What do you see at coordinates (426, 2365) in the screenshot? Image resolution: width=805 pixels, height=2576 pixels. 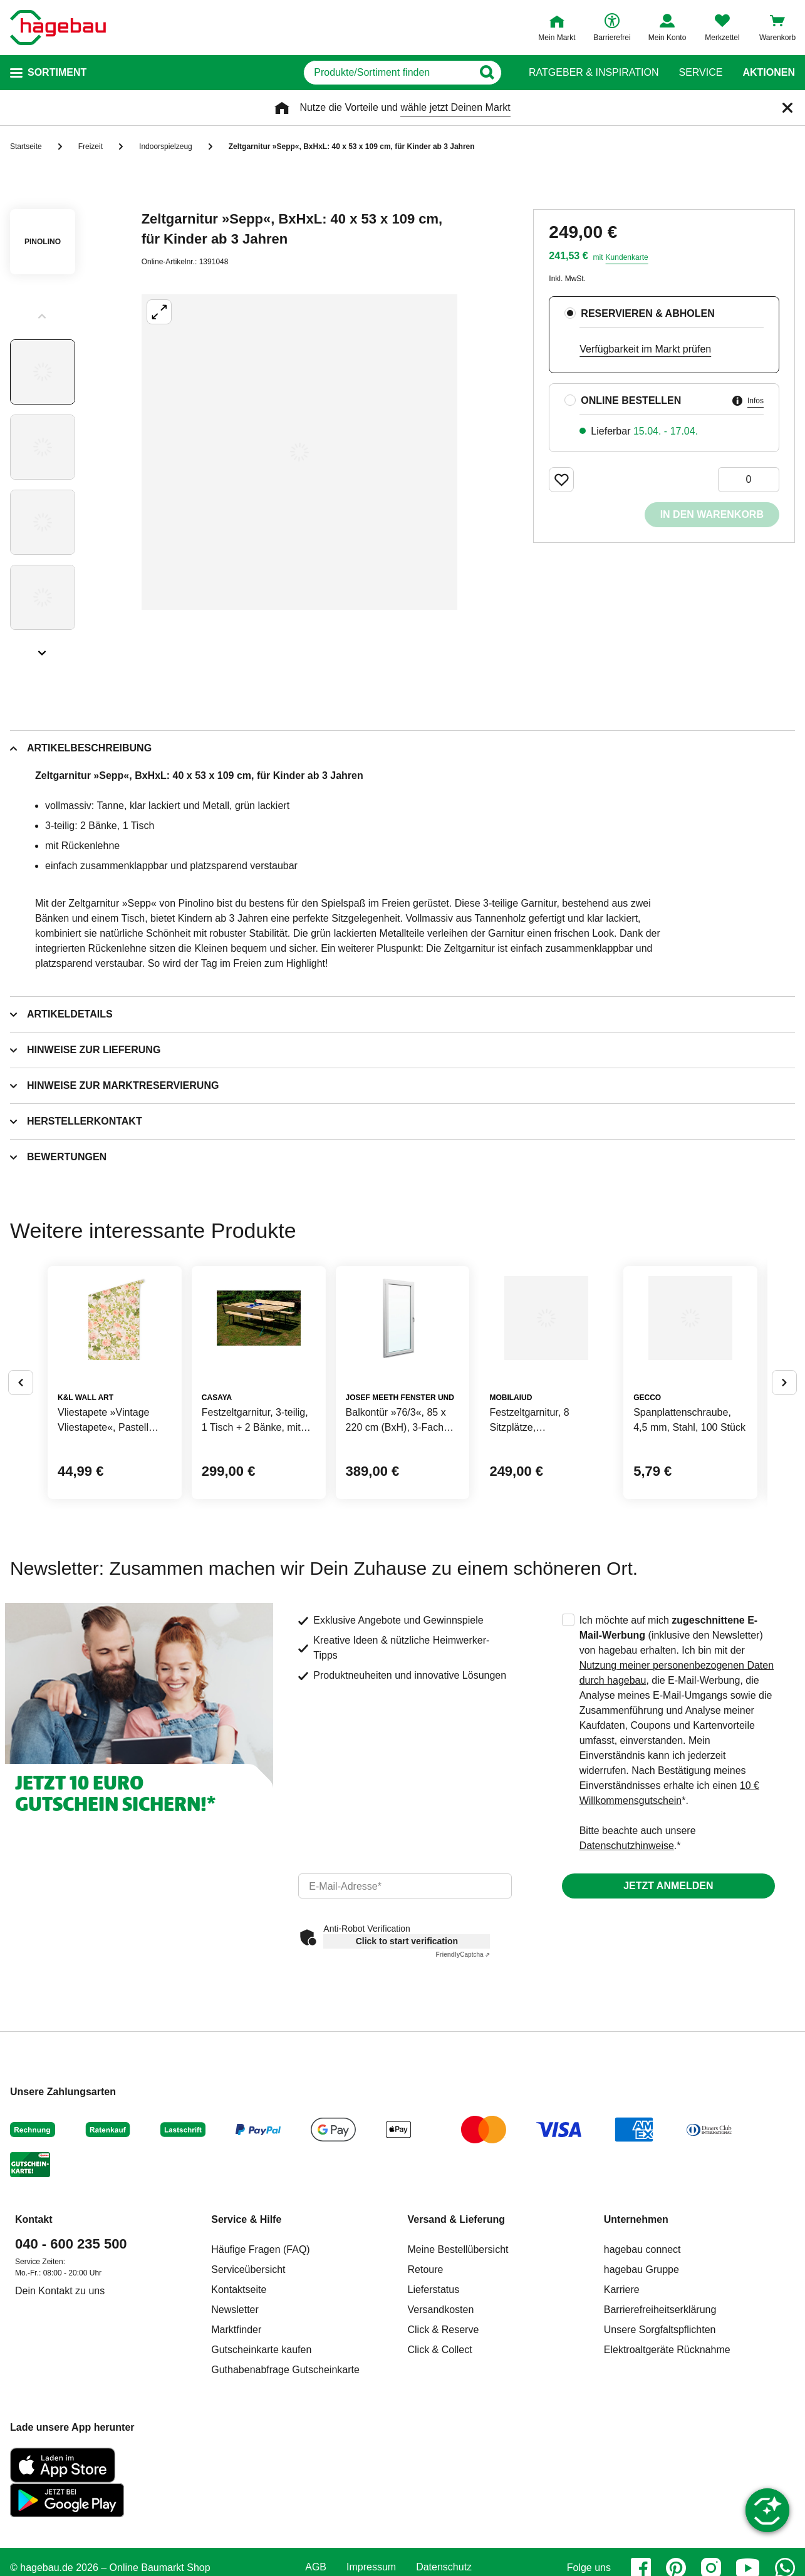 I see `Retoure` at bounding box center [426, 2365].